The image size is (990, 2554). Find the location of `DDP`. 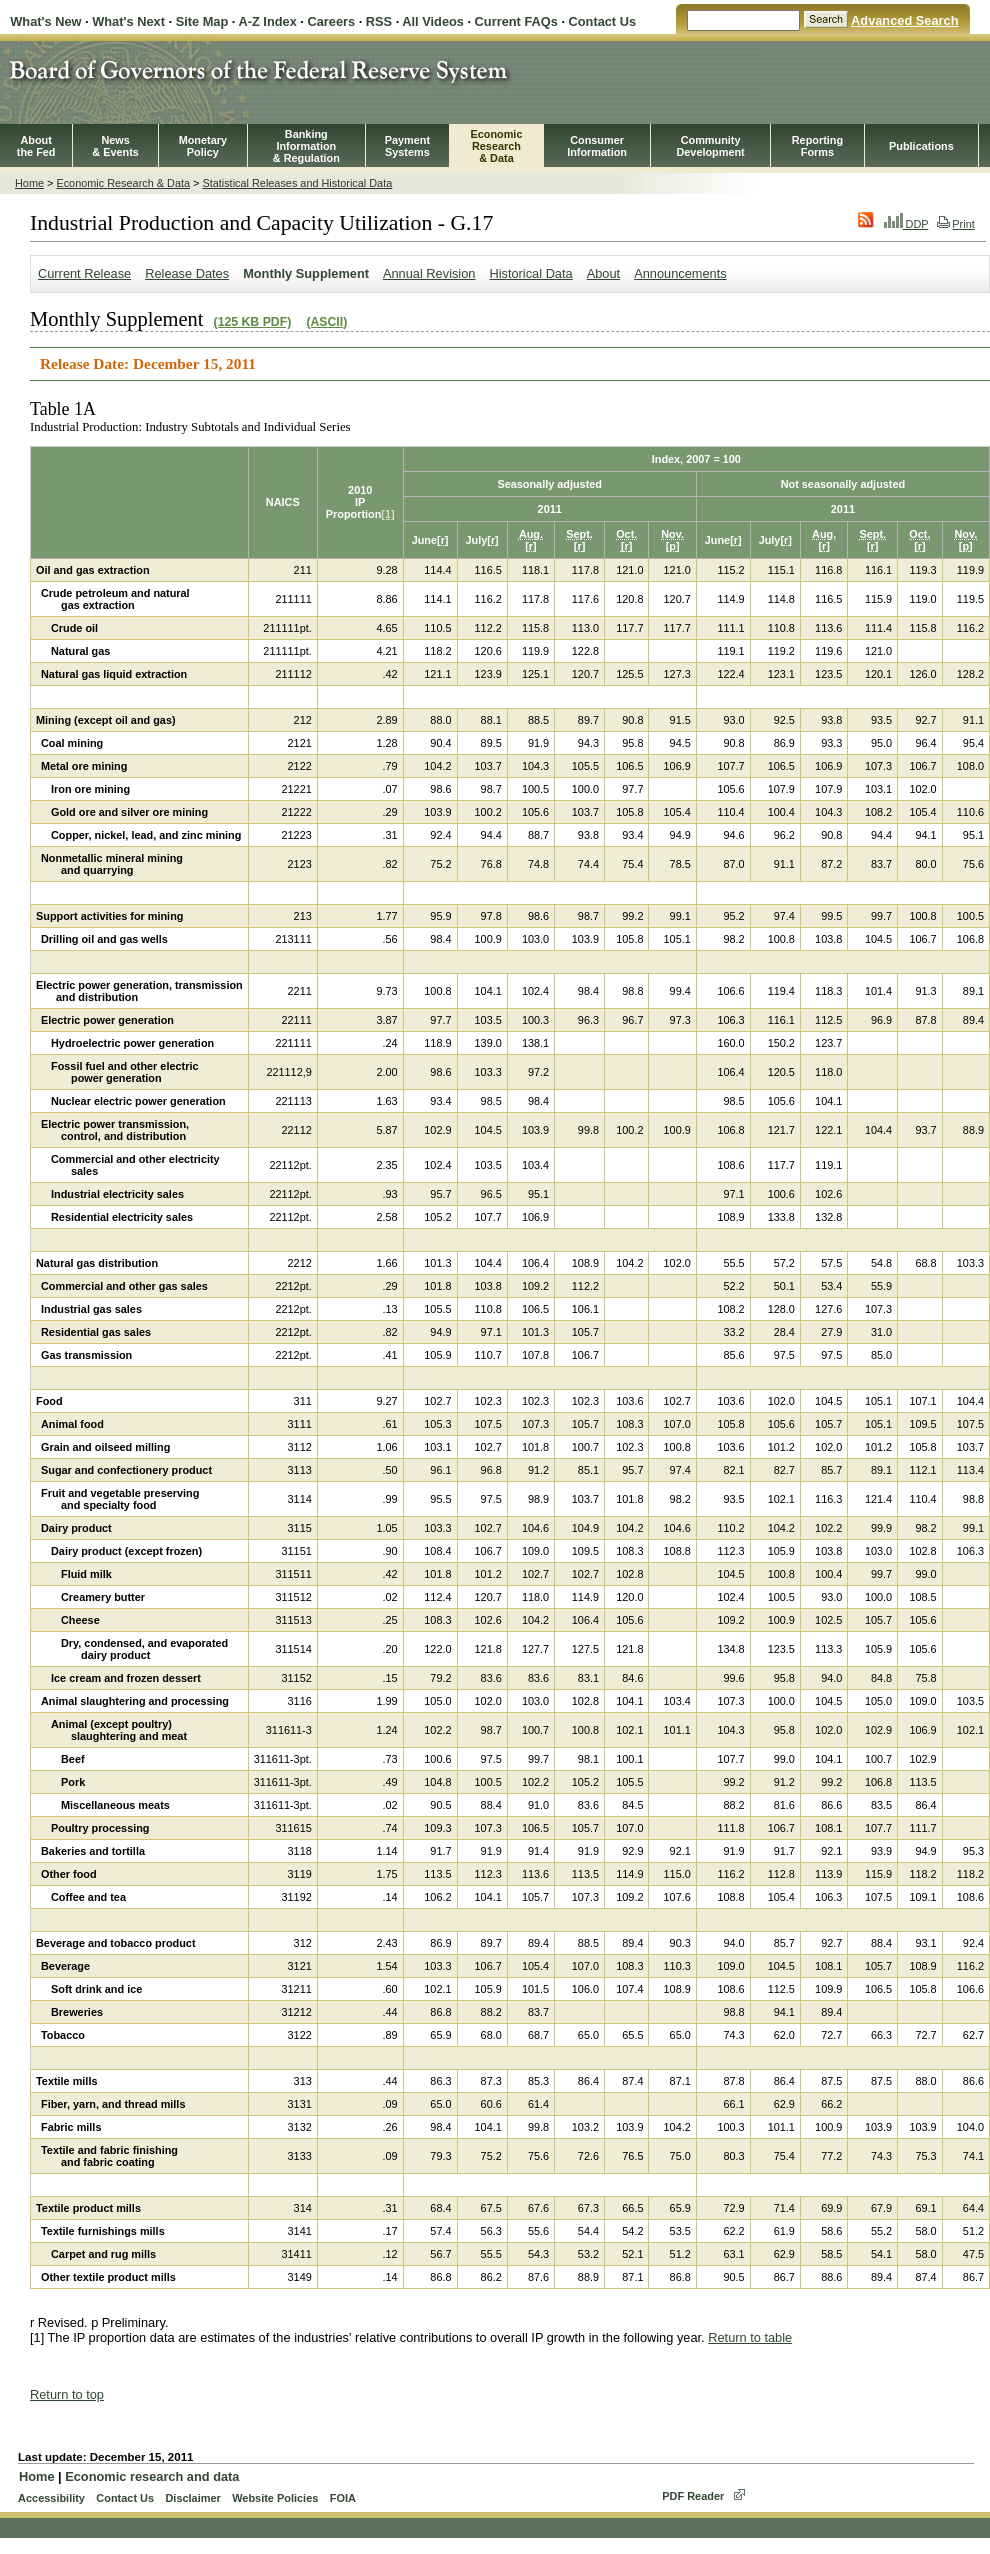

DDP is located at coordinates (906, 224).